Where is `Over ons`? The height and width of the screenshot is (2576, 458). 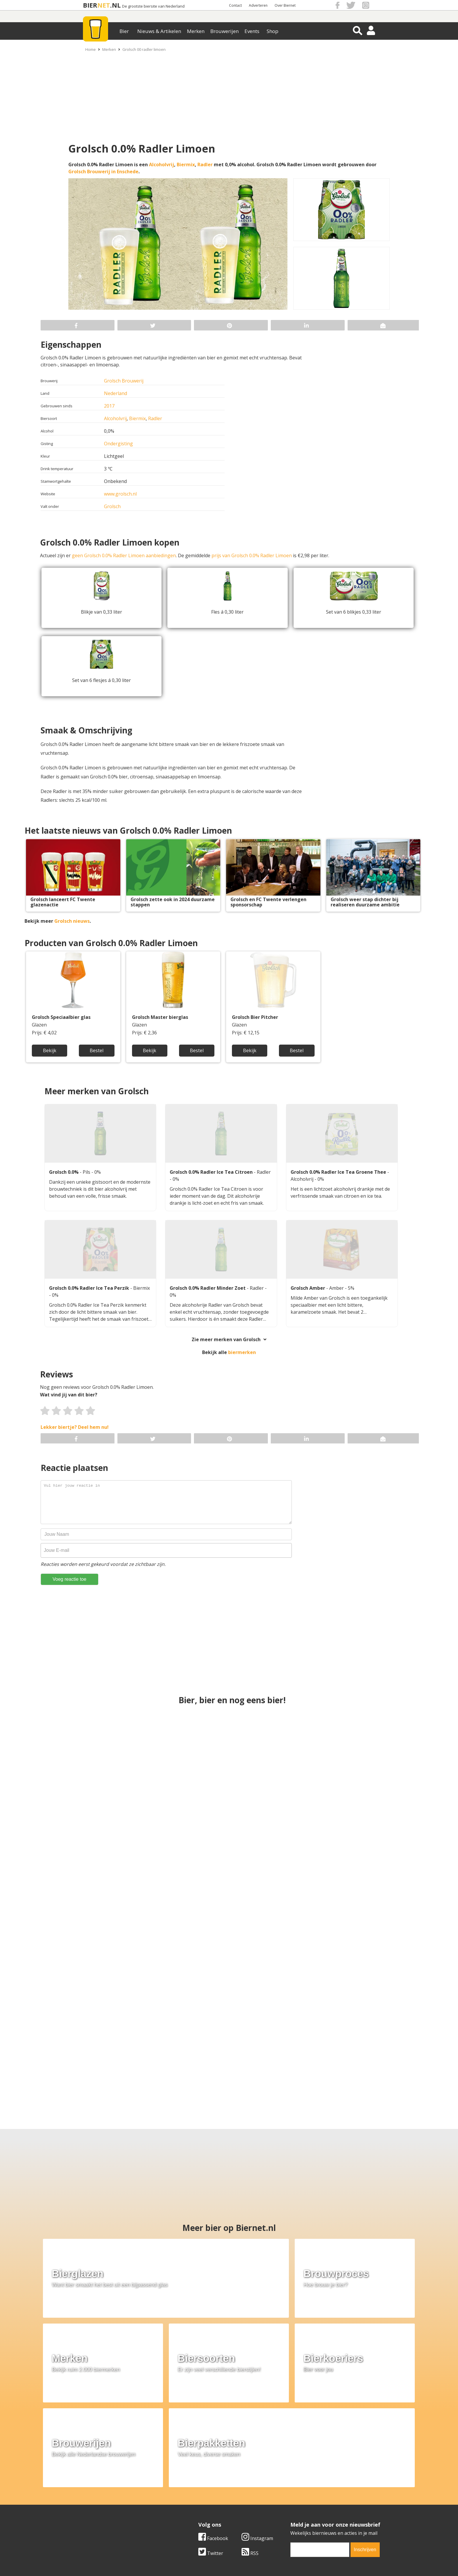 Over ons is located at coordinates (86, 2490).